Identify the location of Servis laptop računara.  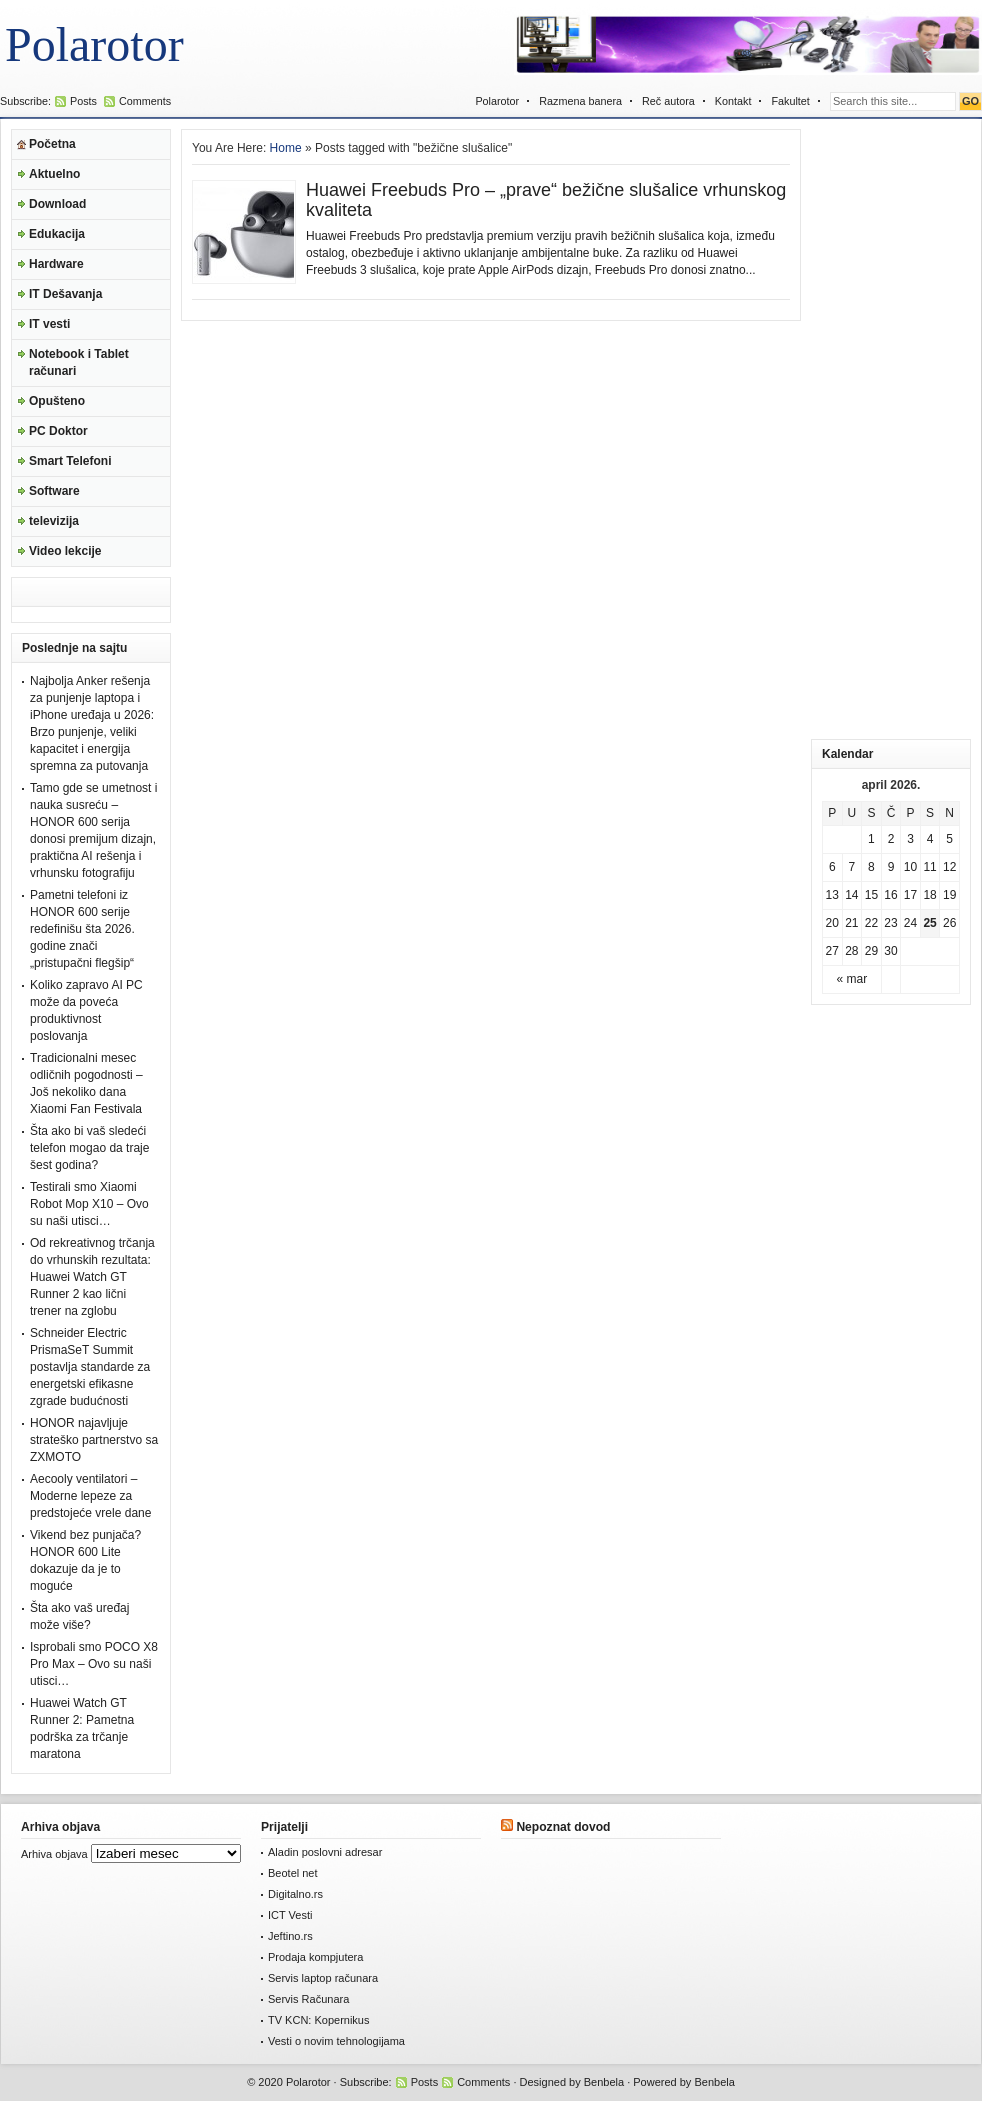
(323, 1978).